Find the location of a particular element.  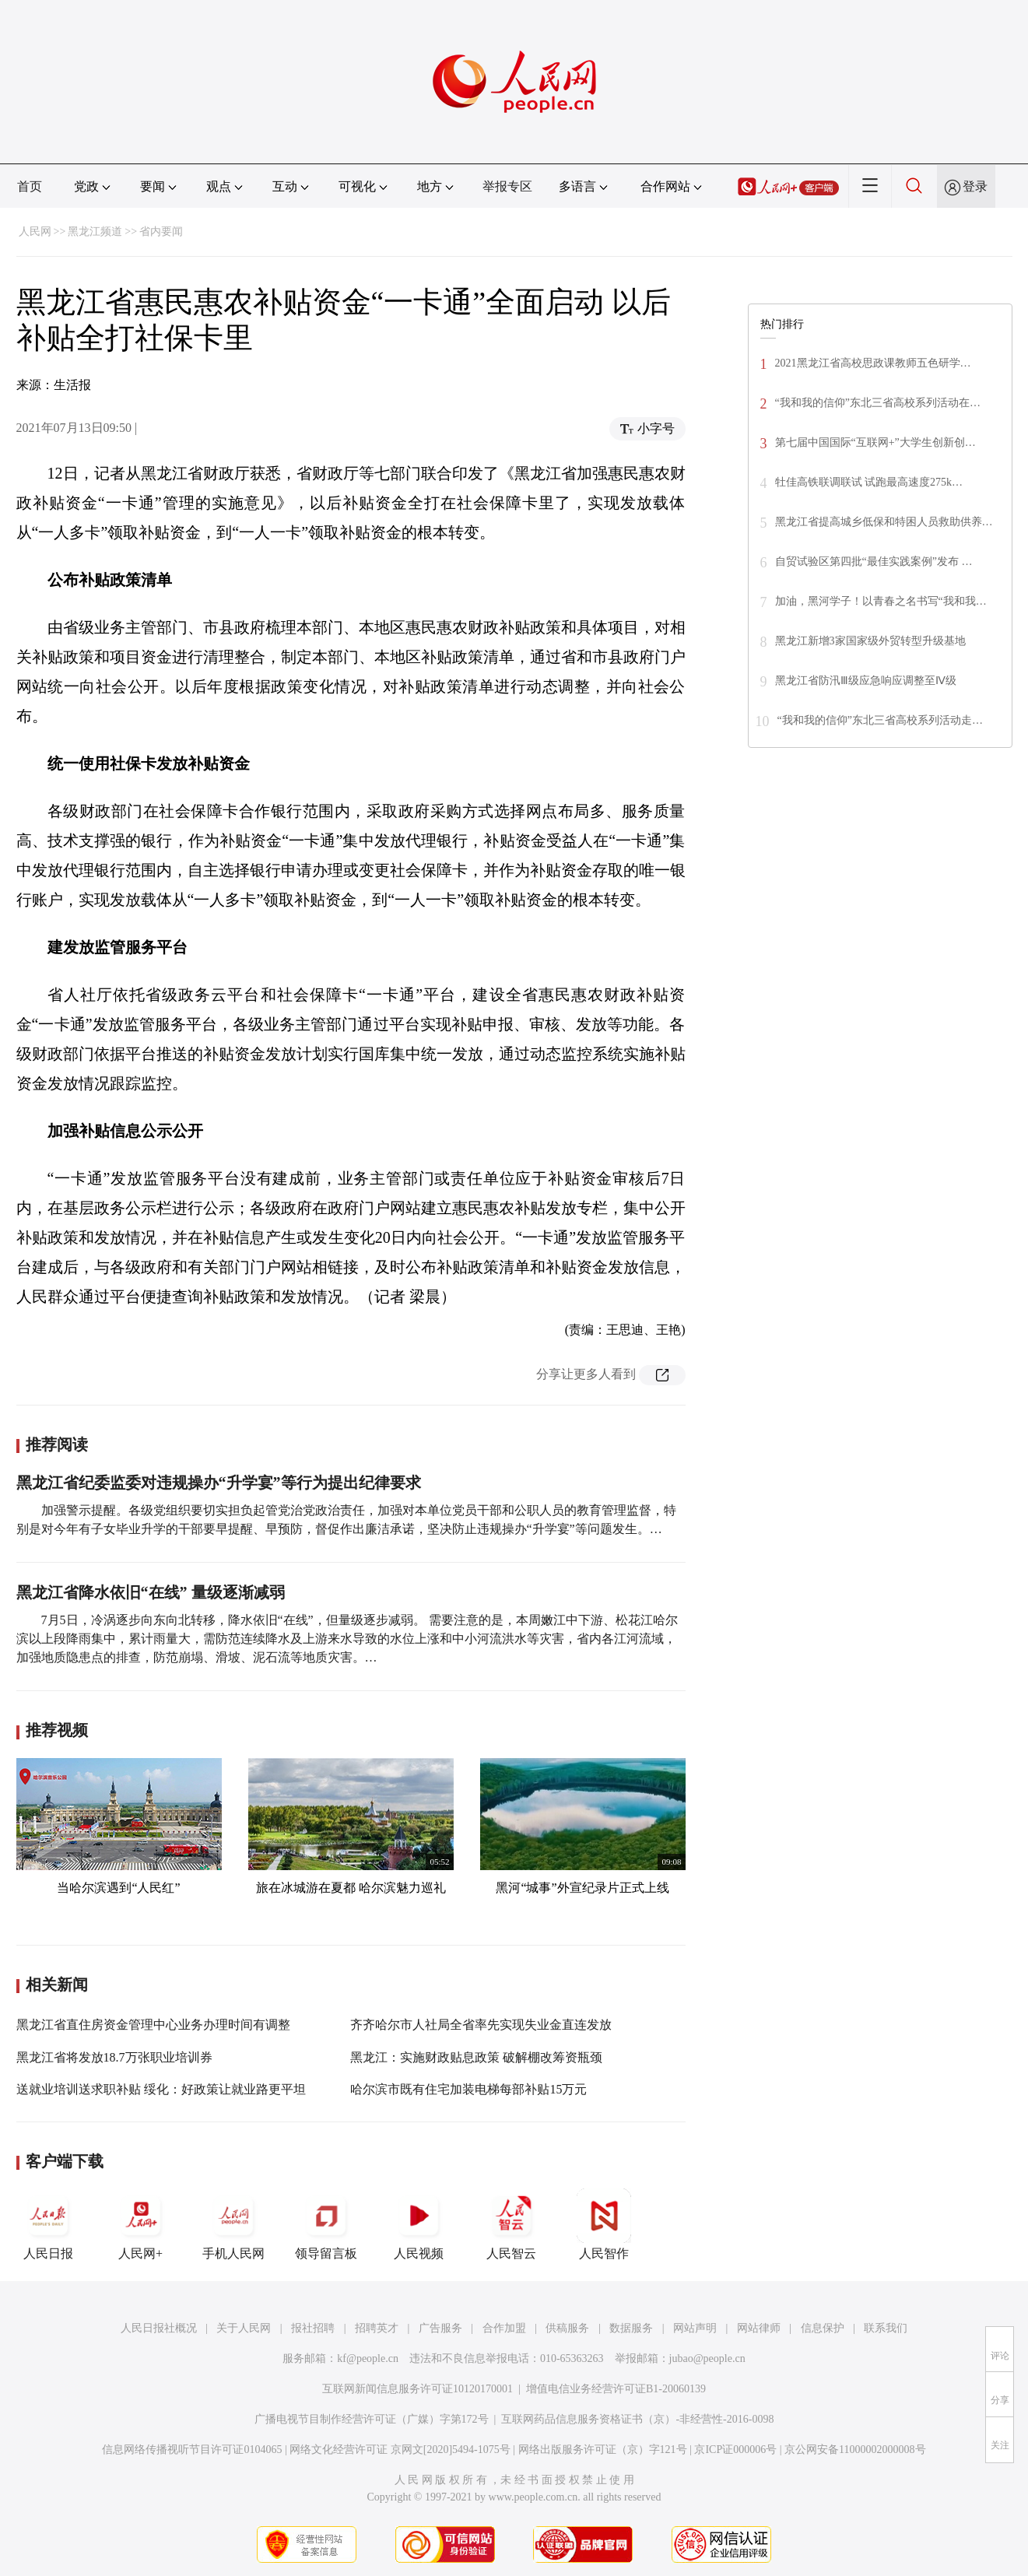

人民智云 is located at coordinates (511, 2224).